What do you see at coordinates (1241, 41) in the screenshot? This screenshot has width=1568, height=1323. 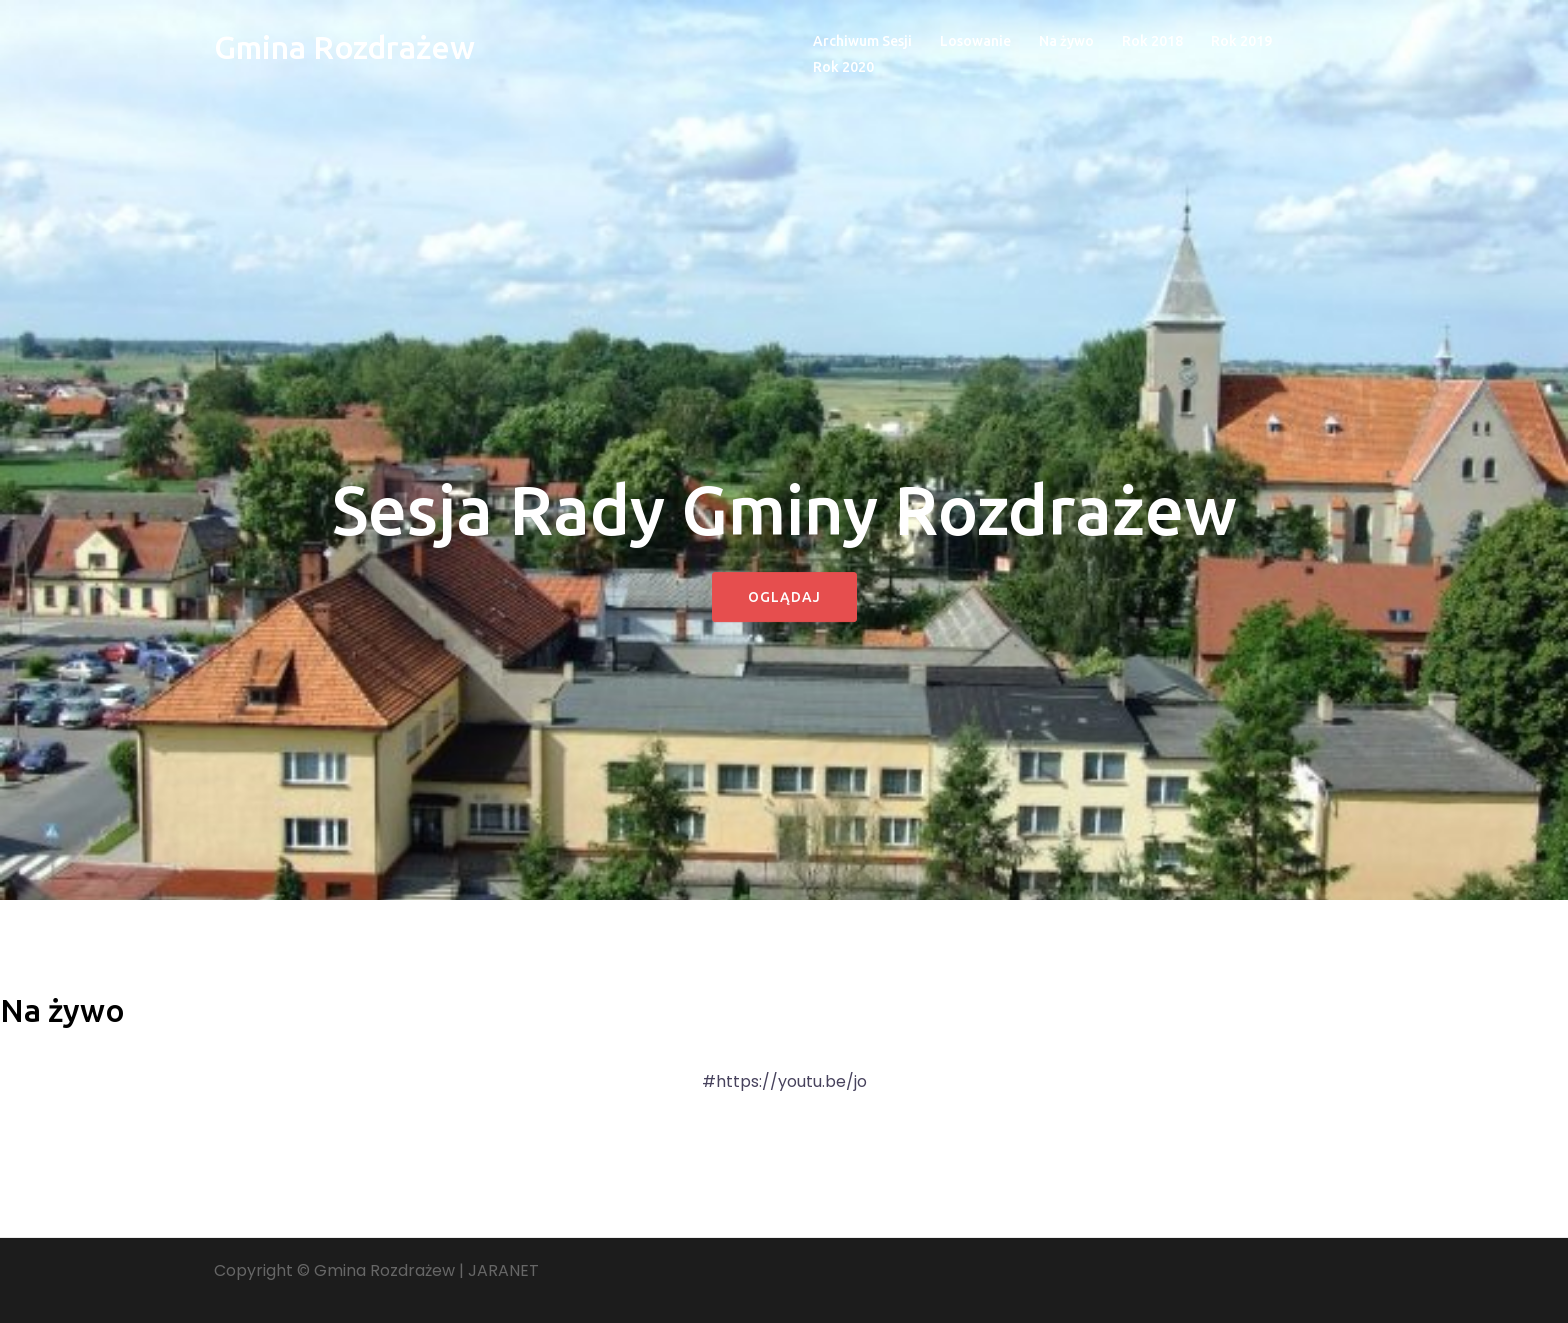 I see `Rok 2019` at bounding box center [1241, 41].